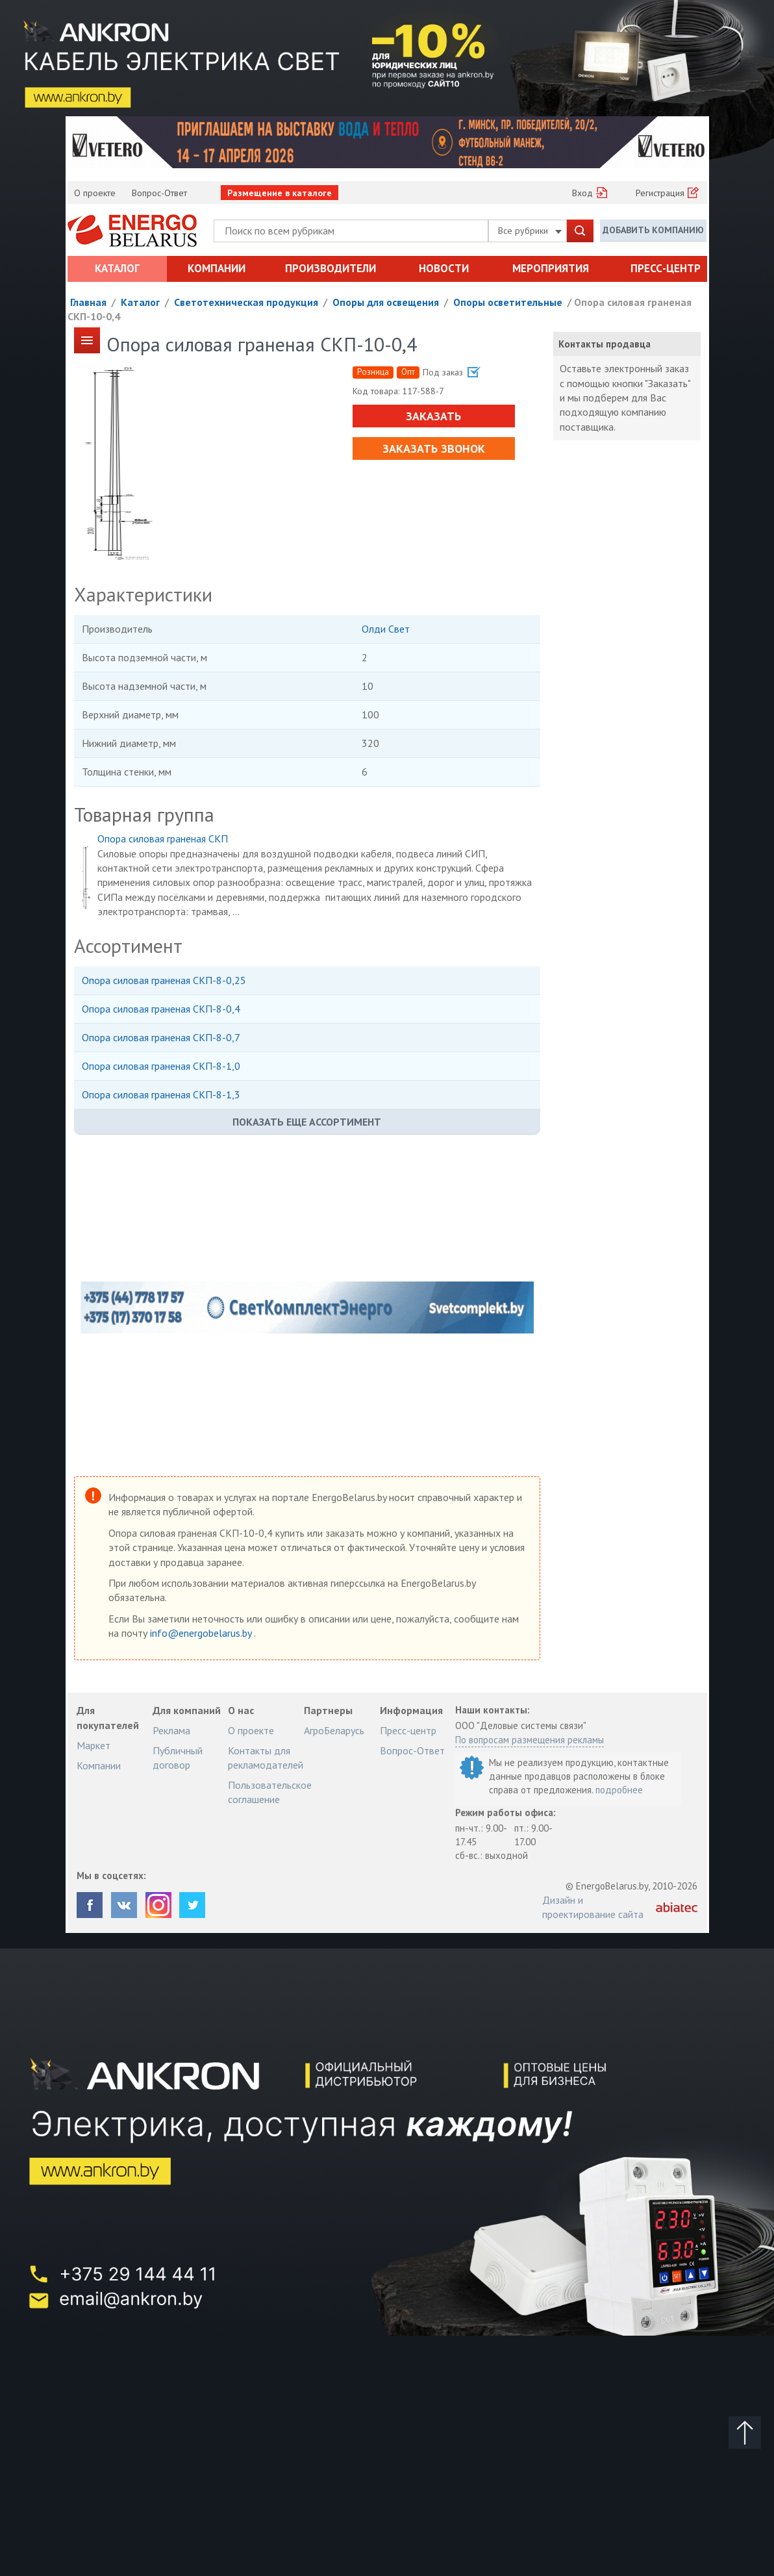  I want to click on Вход, so click(582, 193).